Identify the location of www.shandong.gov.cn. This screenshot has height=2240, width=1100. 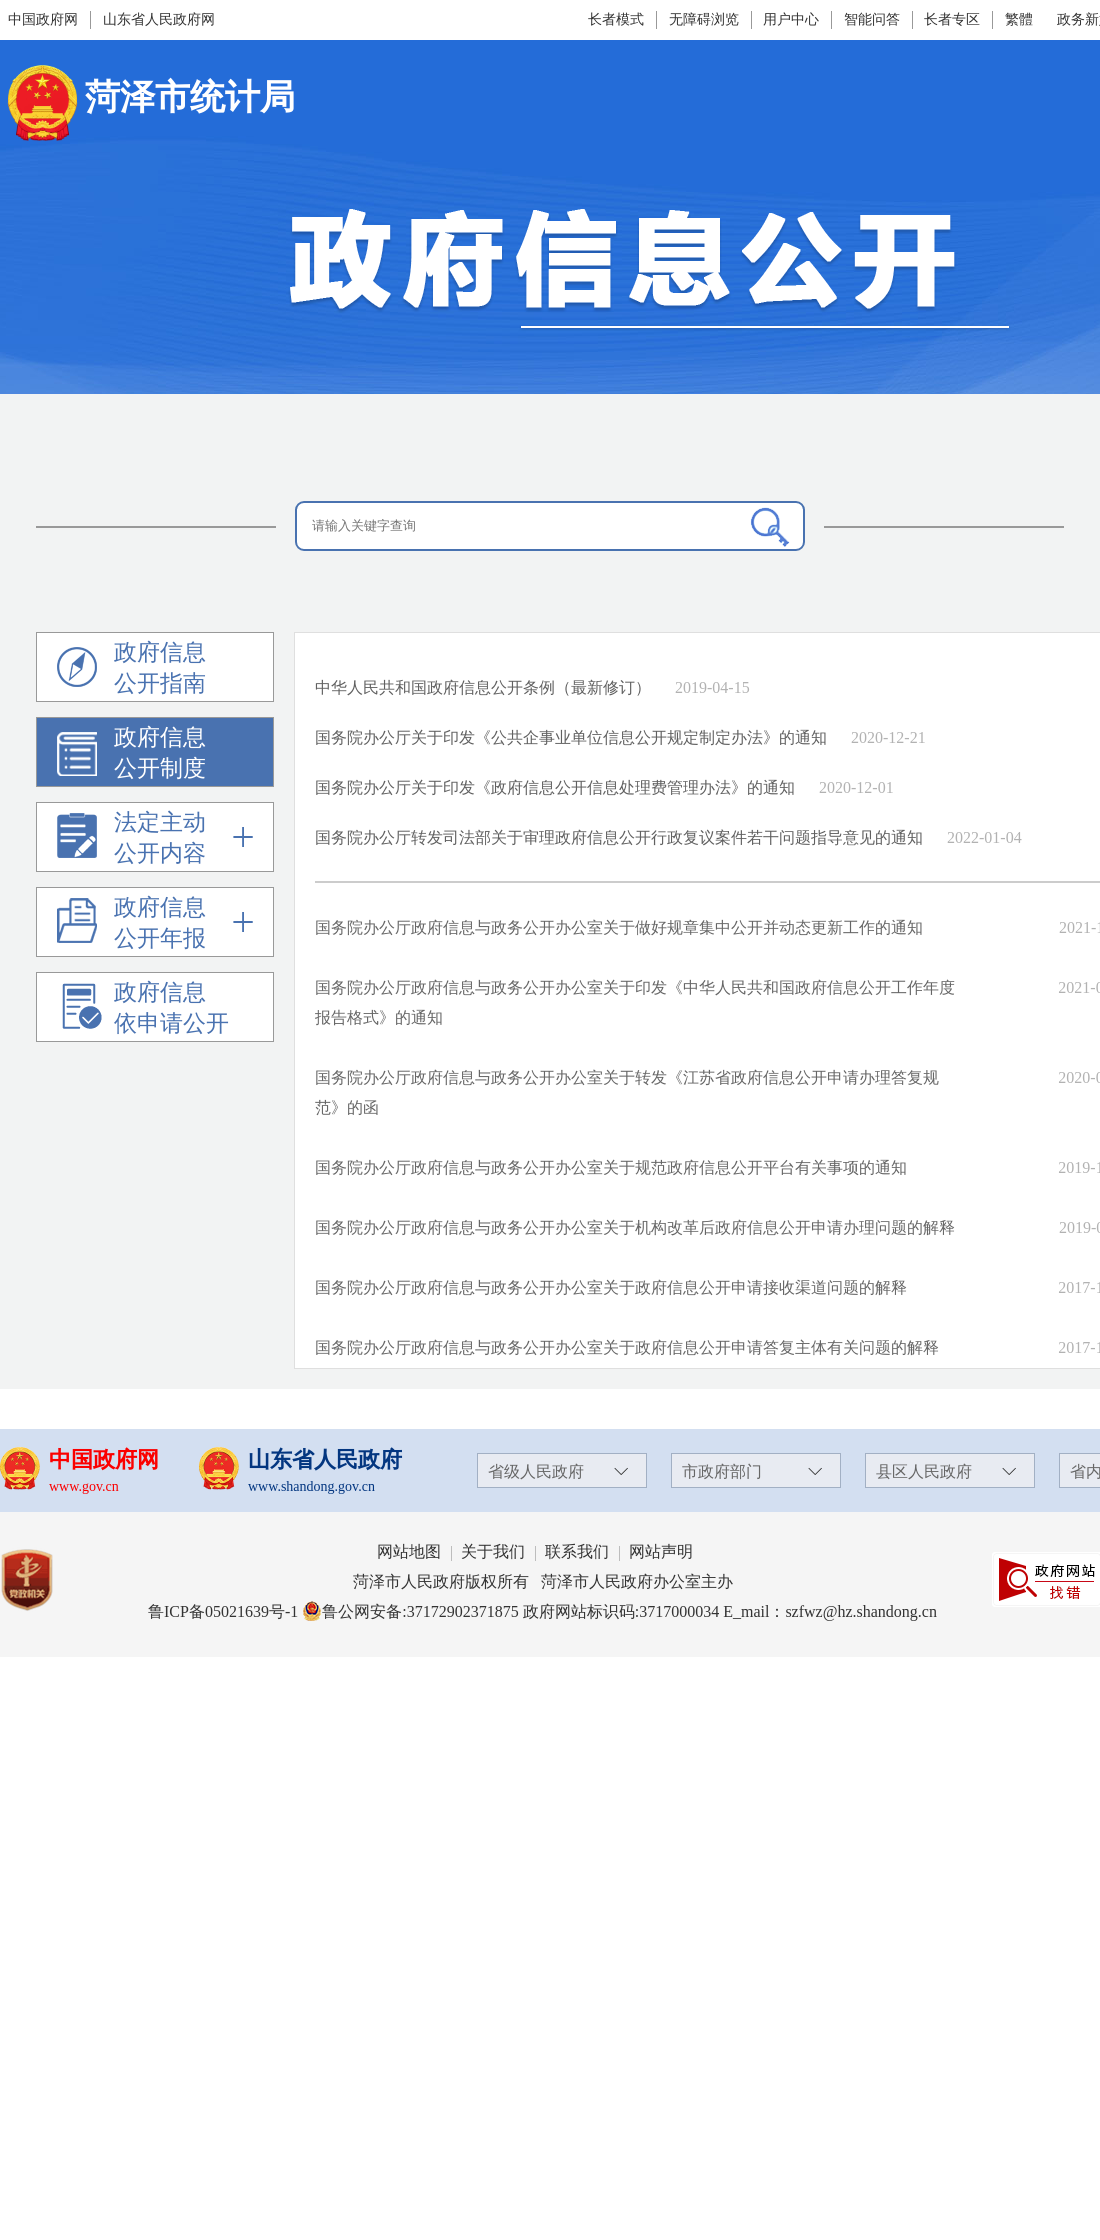
(311, 1486).